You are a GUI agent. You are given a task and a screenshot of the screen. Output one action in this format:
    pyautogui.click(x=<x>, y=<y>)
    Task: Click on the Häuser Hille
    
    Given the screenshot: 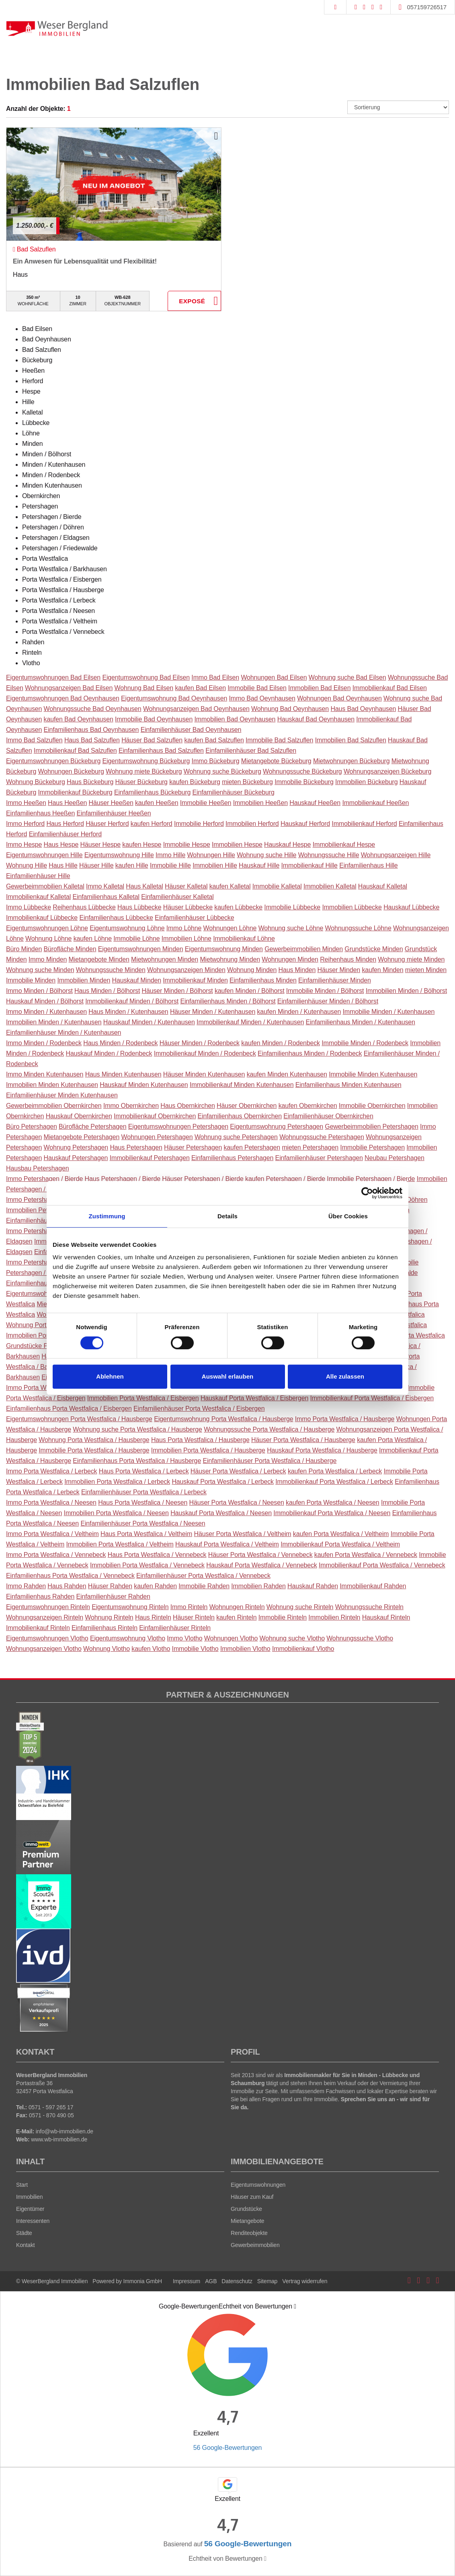 What is the action you would take?
    pyautogui.click(x=96, y=865)
    